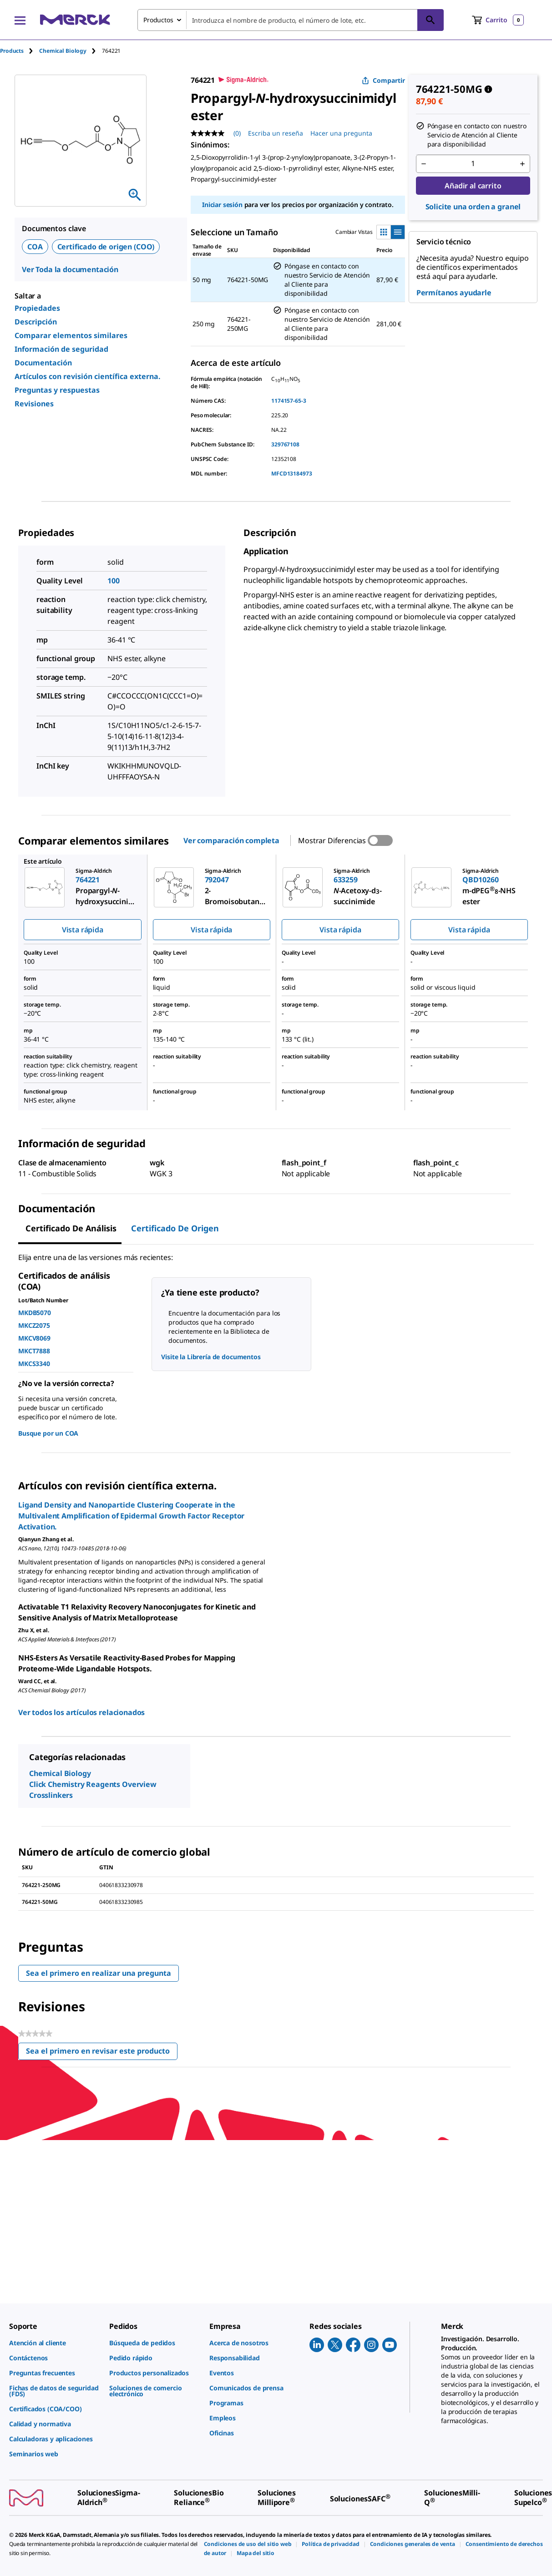 The height and width of the screenshot is (2576, 552). What do you see at coordinates (34, 404) in the screenshot?
I see `Revisiones` at bounding box center [34, 404].